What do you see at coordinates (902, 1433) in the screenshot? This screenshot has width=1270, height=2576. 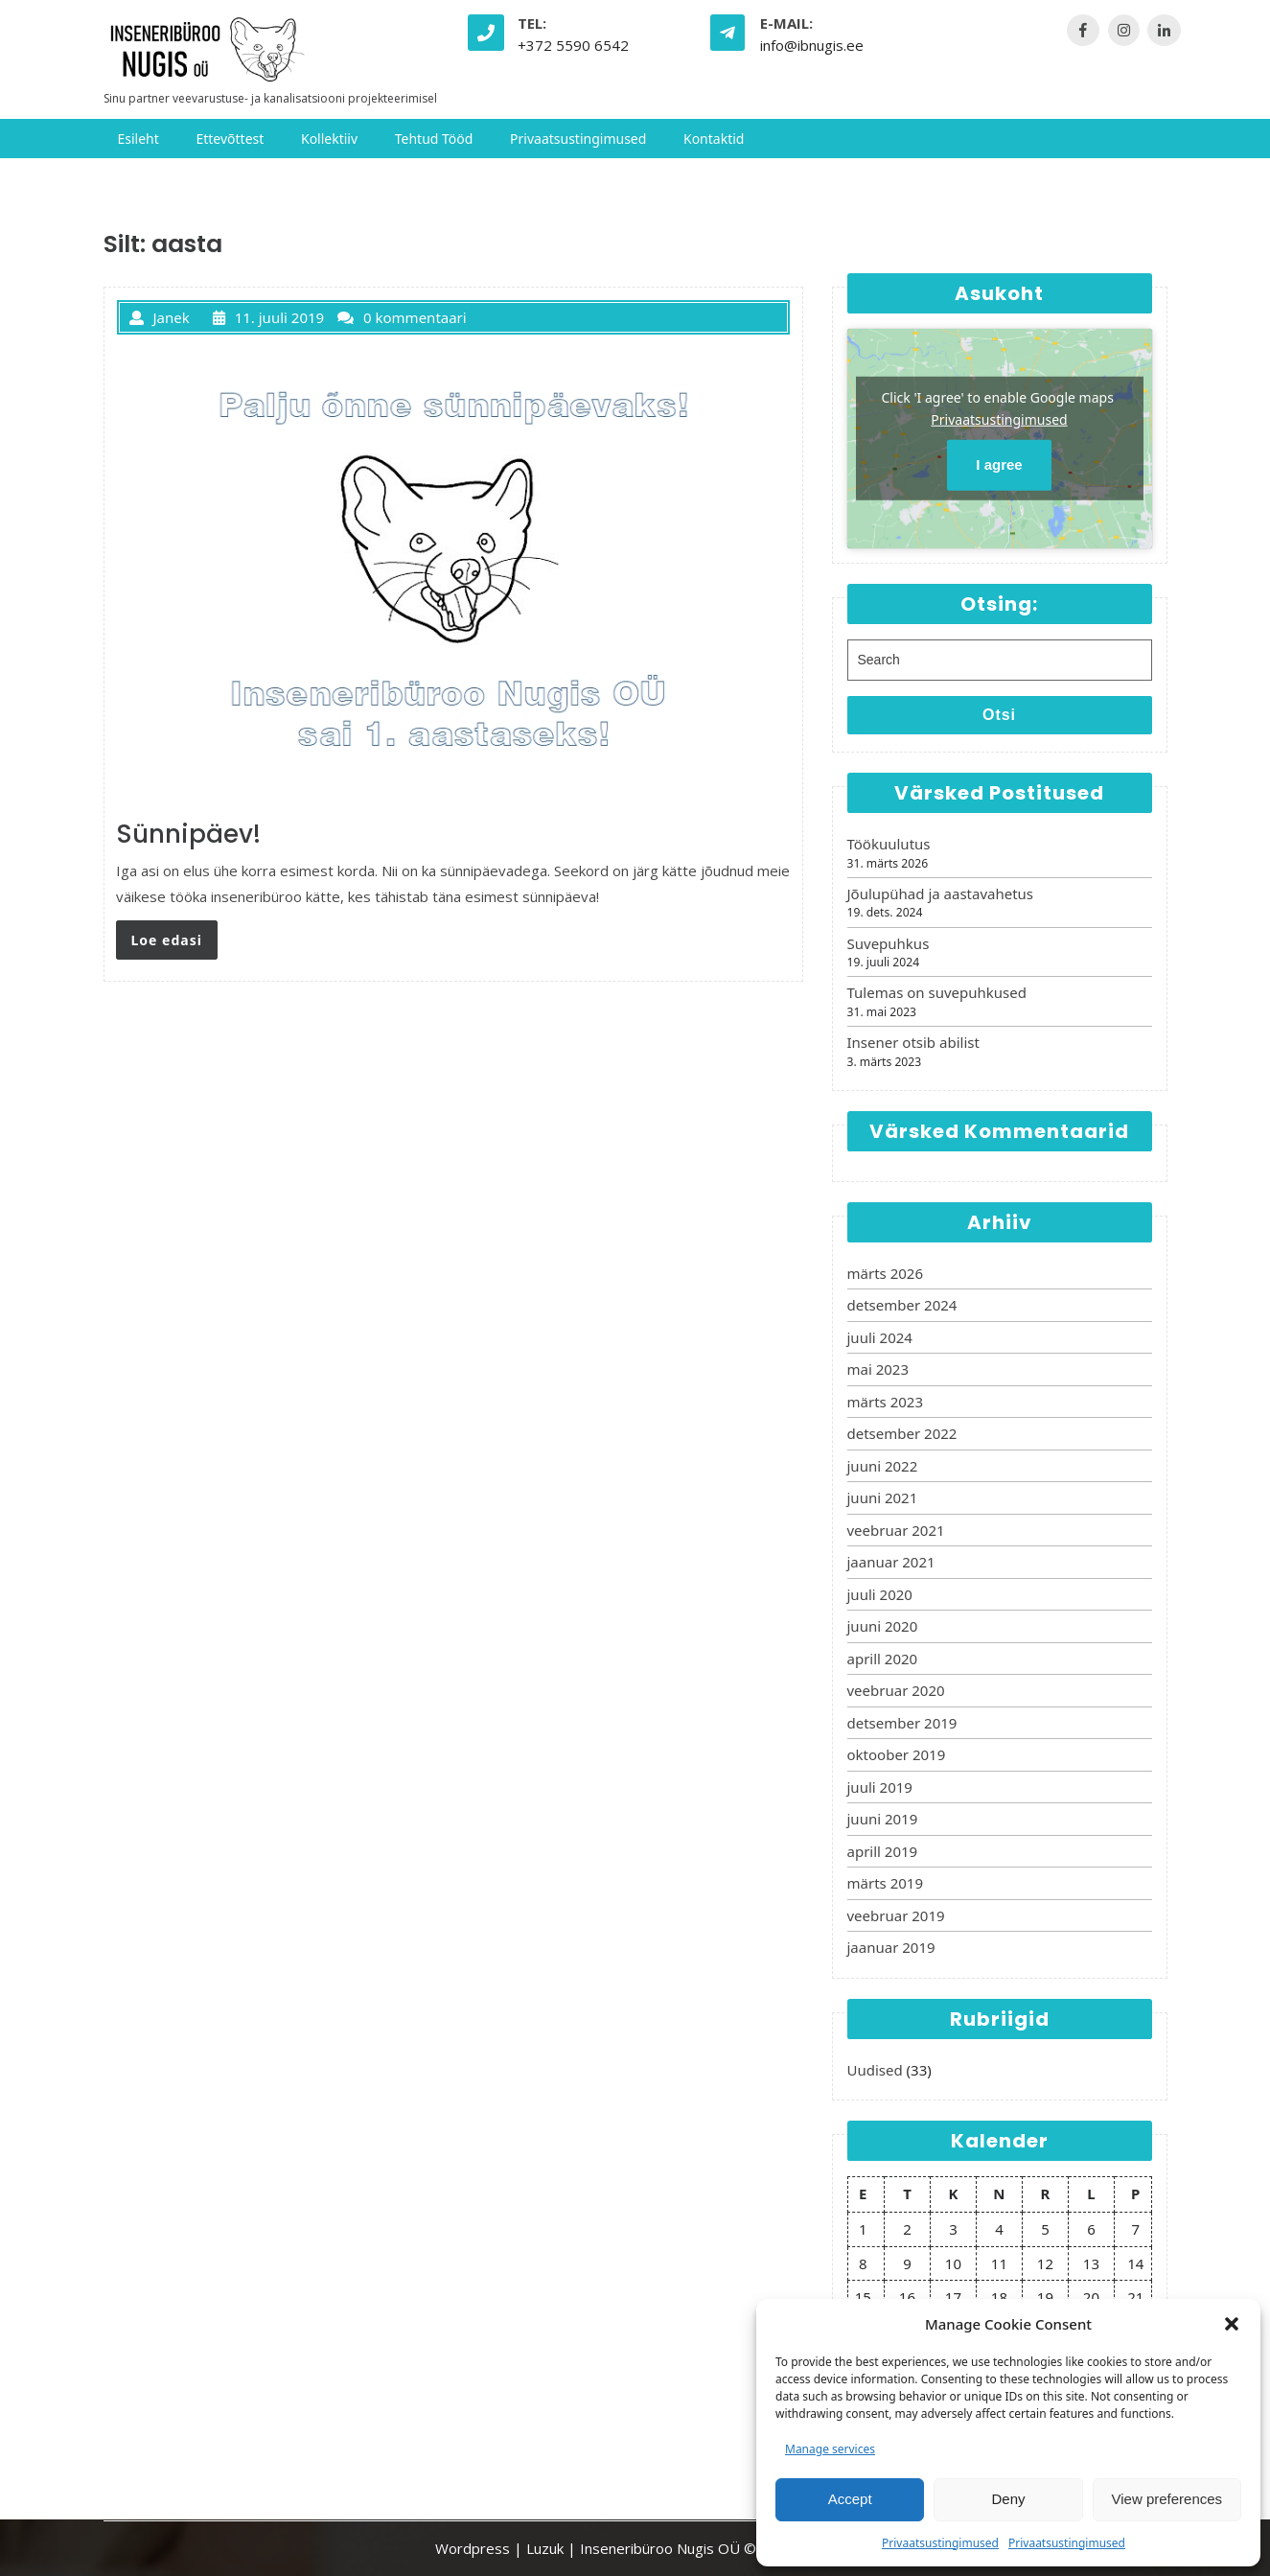 I see `detsember 2022` at bounding box center [902, 1433].